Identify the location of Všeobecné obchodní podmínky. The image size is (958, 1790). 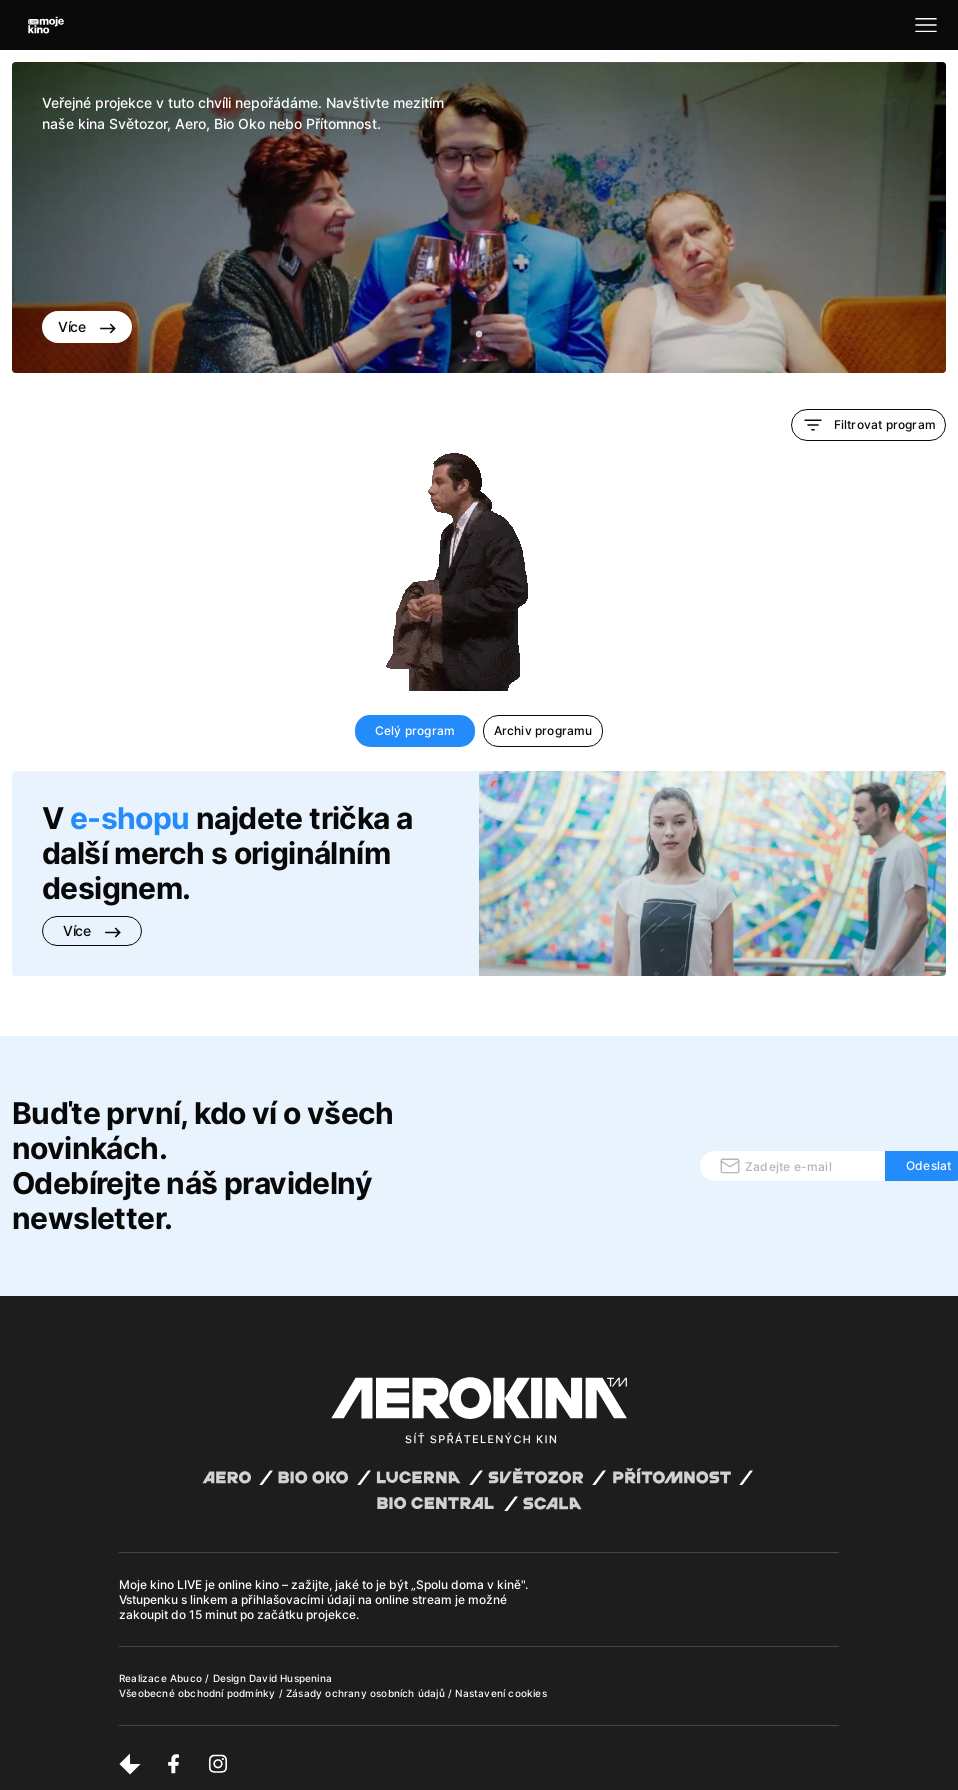
(199, 1693).